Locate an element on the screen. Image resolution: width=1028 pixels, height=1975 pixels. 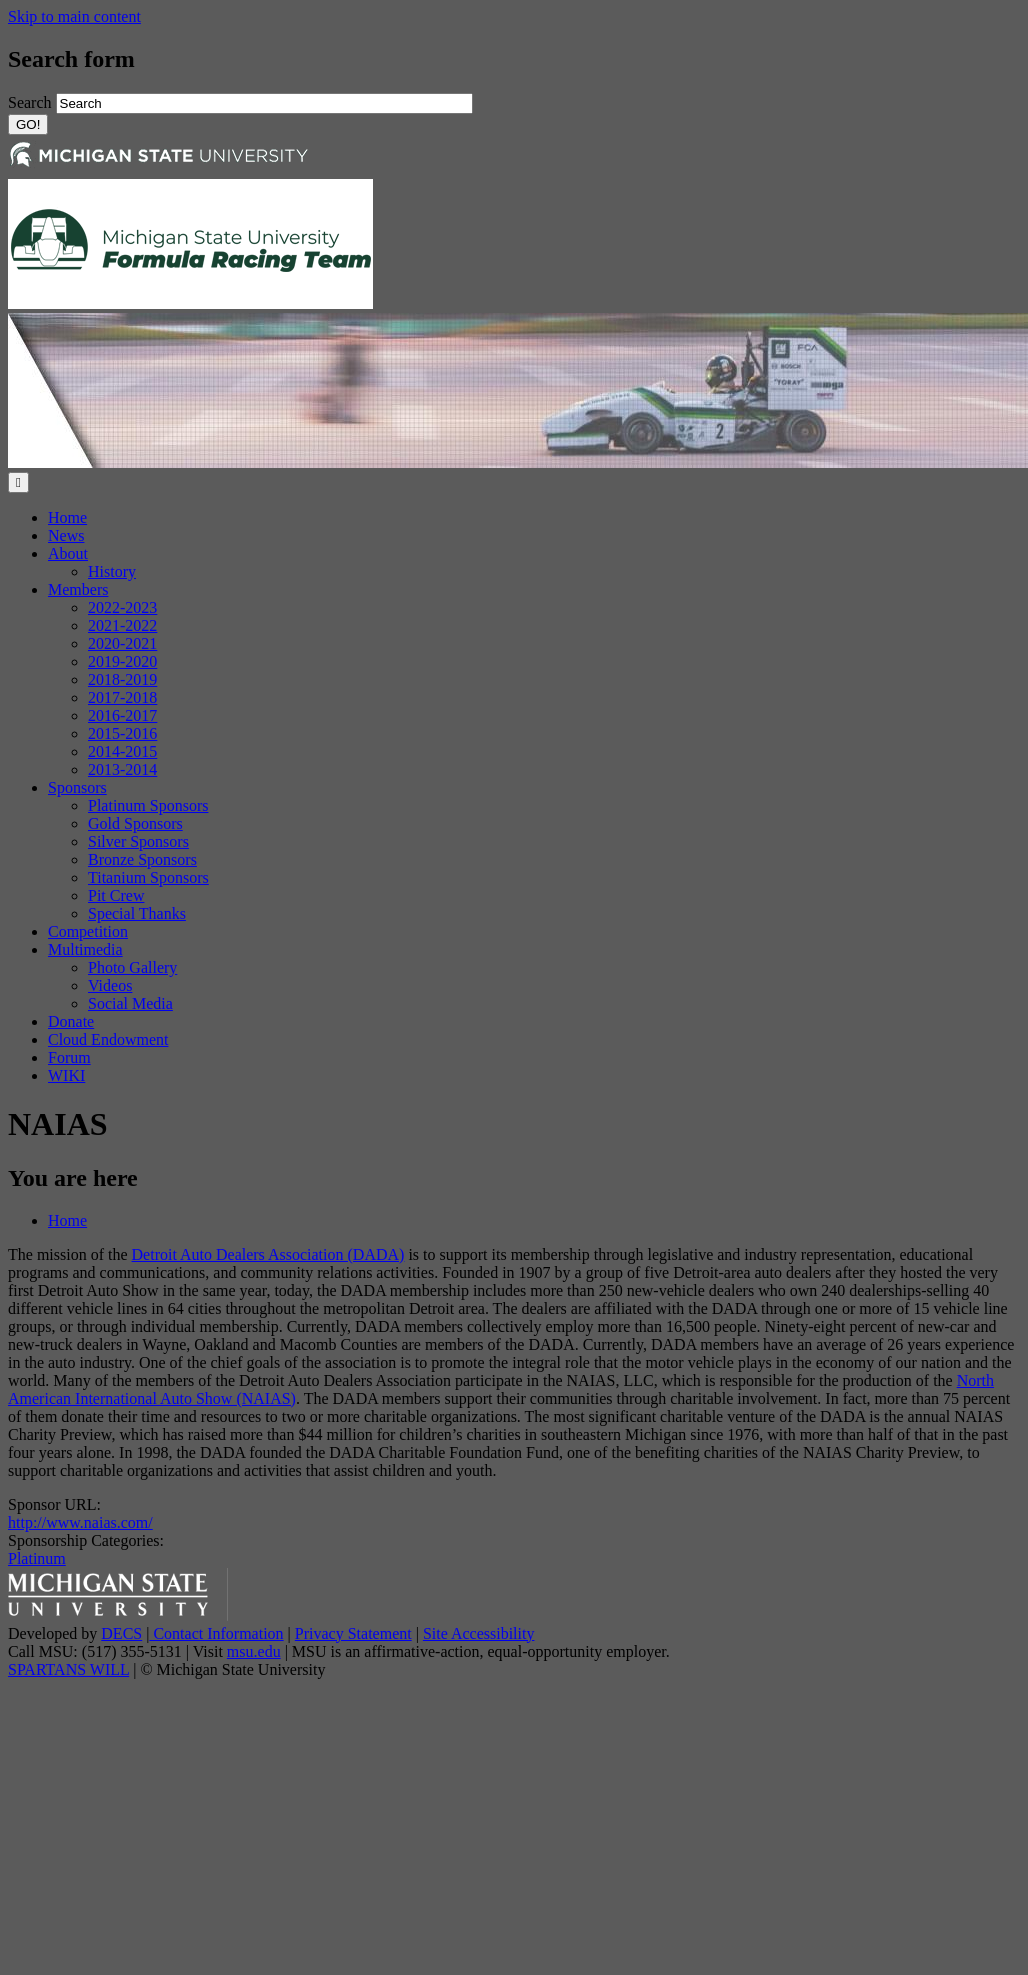
Detroit Auto Dealers Association (DADA) is located at coordinates (268, 1254).